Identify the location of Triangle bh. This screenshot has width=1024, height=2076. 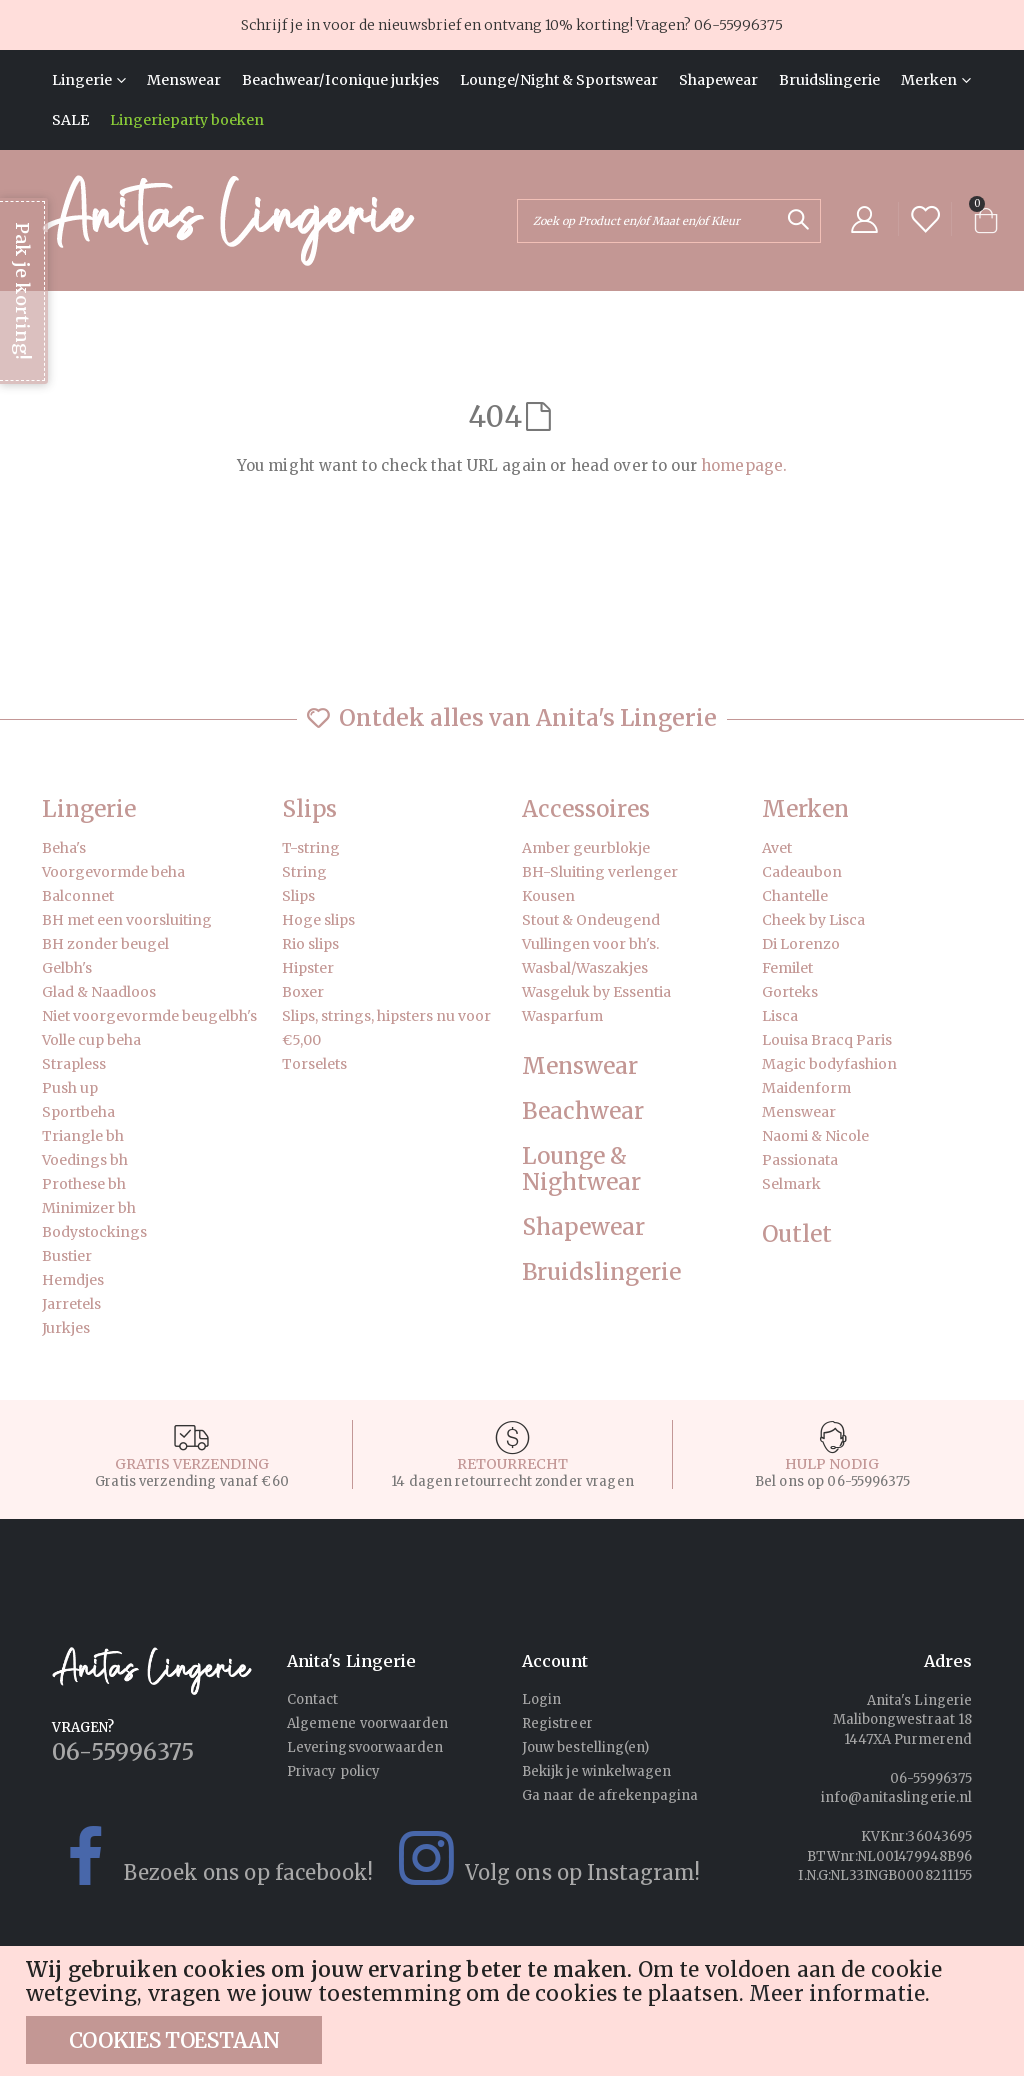
(83, 1136).